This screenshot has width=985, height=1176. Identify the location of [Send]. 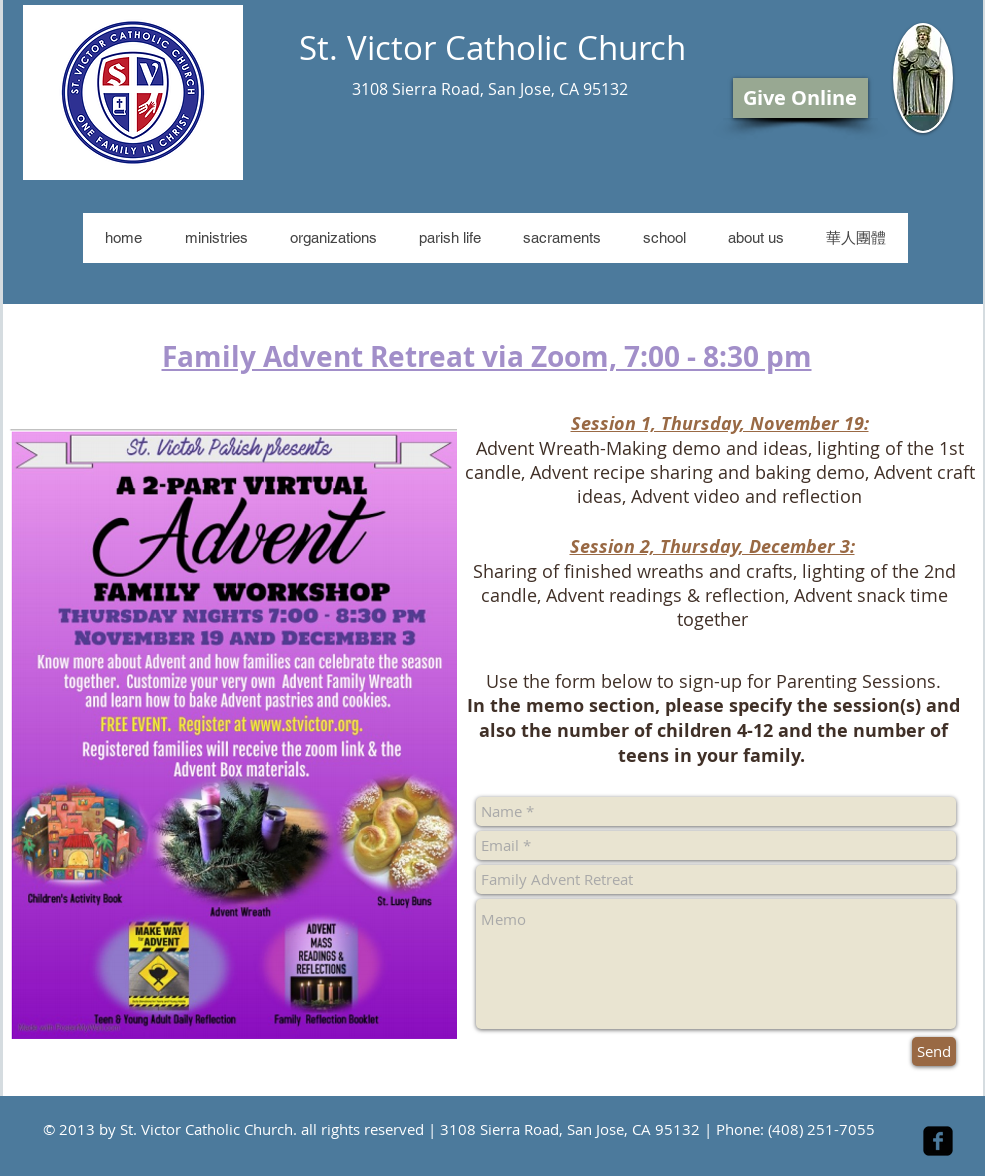
(934, 1051).